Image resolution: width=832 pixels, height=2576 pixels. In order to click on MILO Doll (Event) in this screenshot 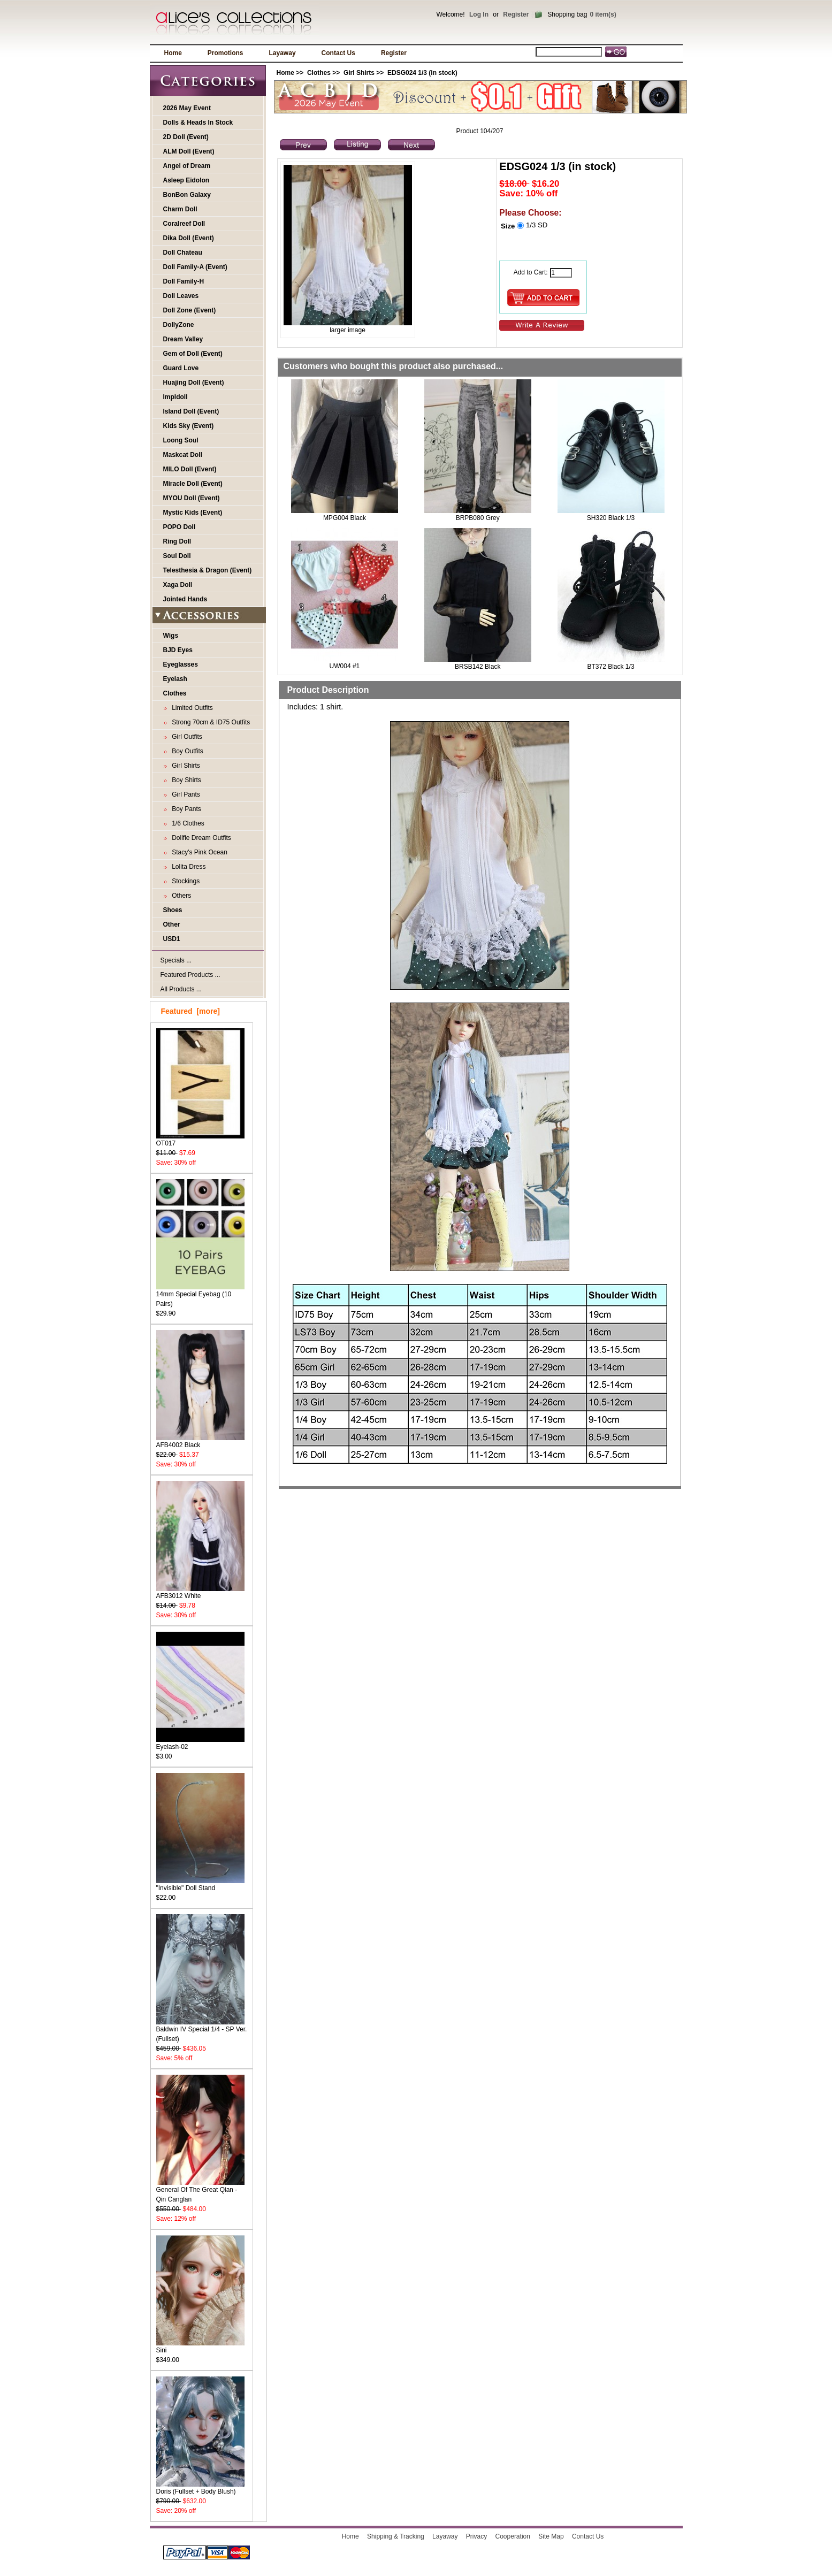, I will do `click(190, 469)`.